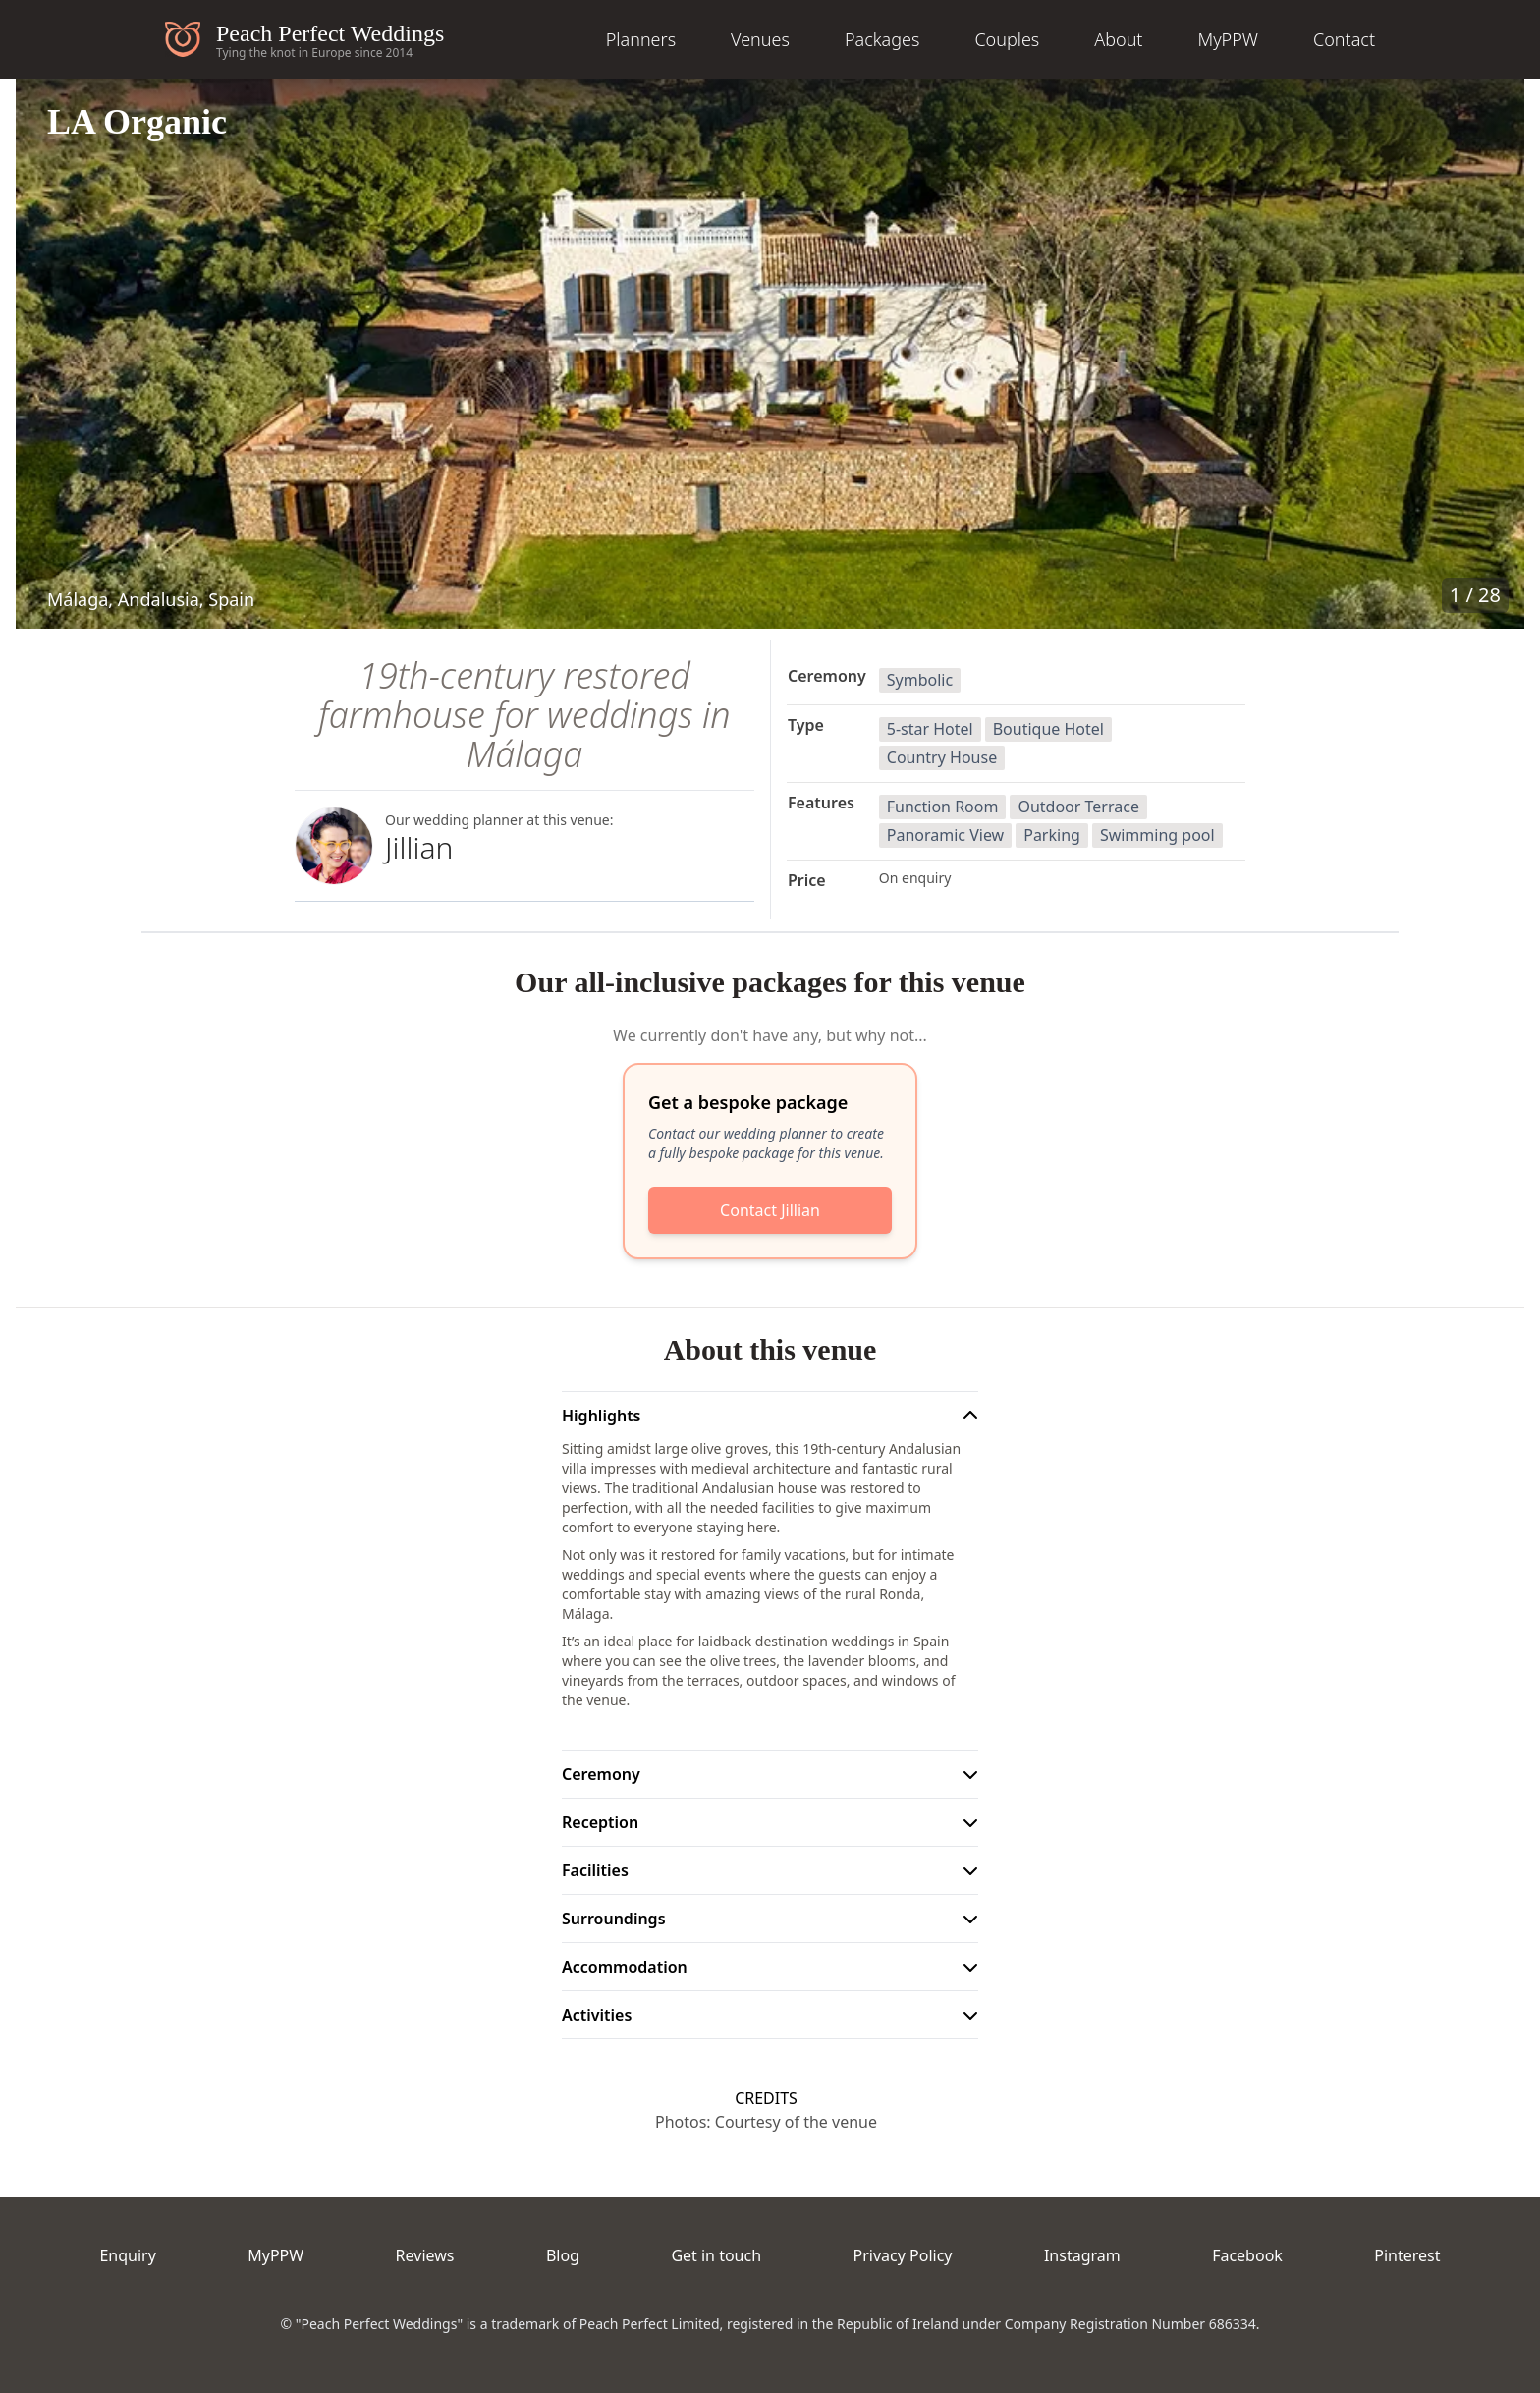 The width and height of the screenshot is (1540, 2393). I want to click on Ceremony, so click(601, 1774).